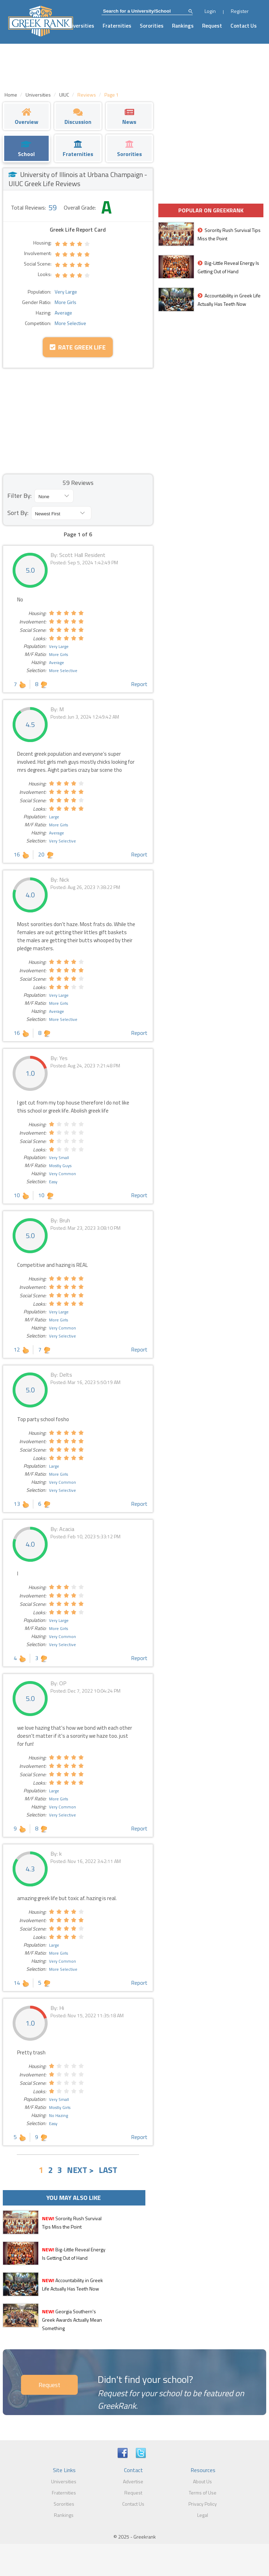  What do you see at coordinates (117, 26) in the screenshot?
I see `Fraternities` at bounding box center [117, 26].